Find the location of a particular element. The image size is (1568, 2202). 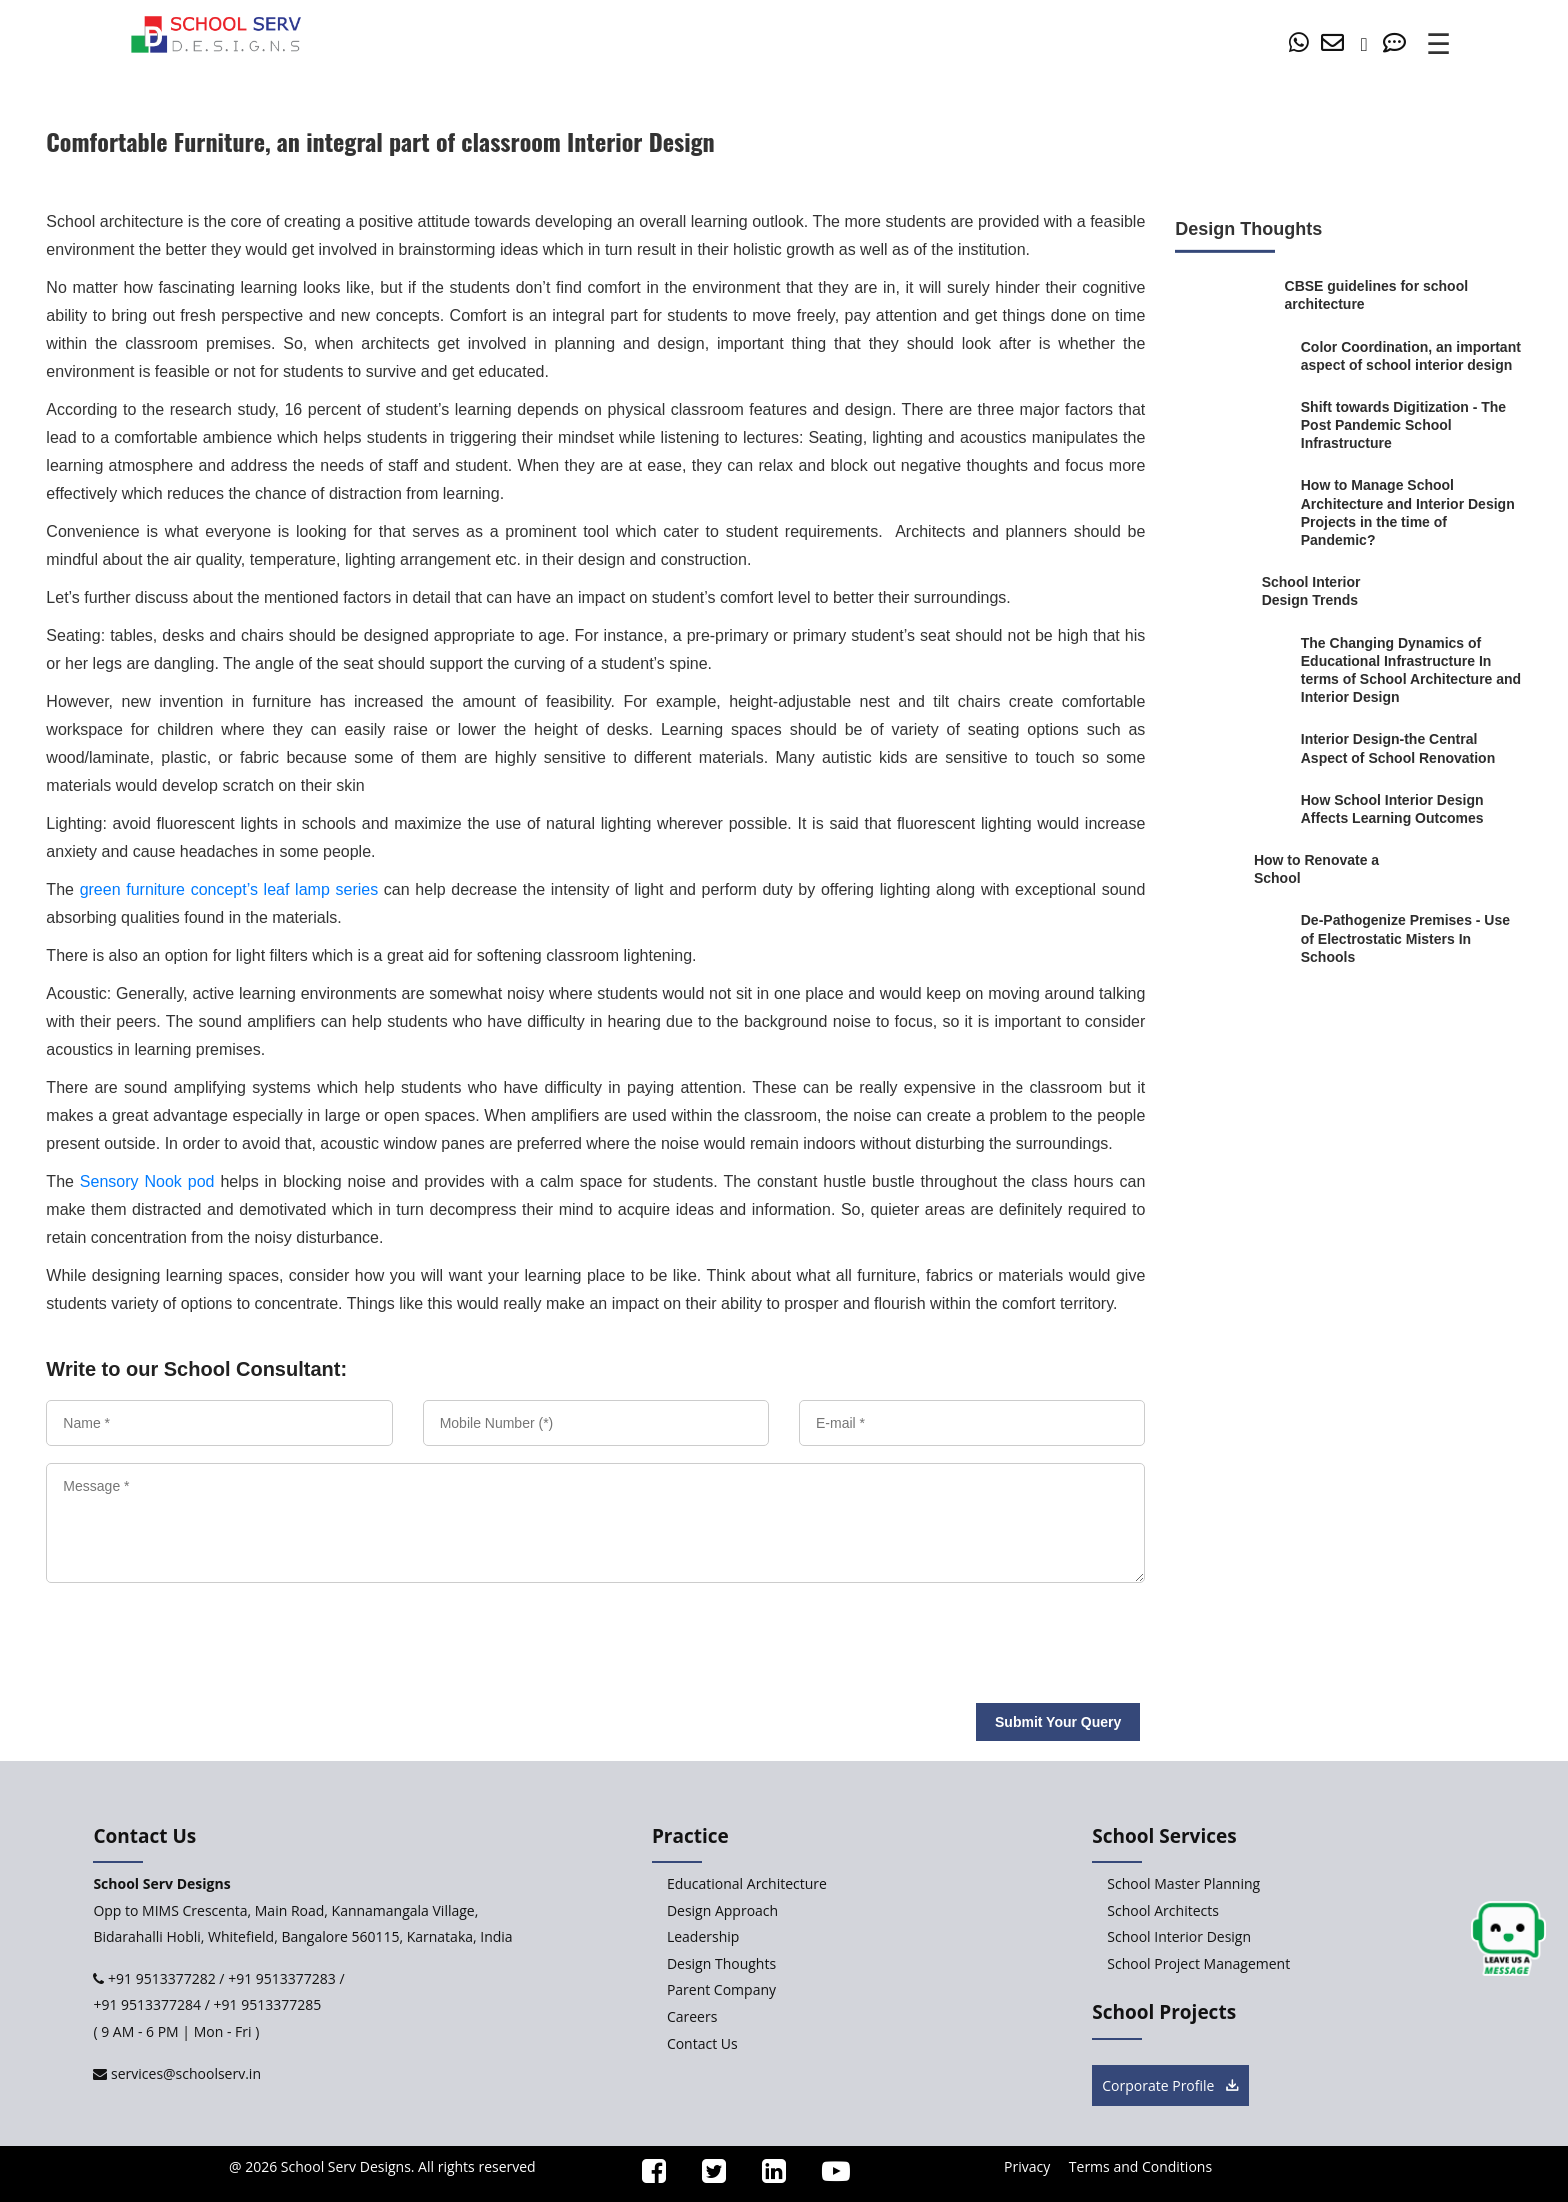

[School-Interior-Design-Trends] is located at coordinates (1333, 591).